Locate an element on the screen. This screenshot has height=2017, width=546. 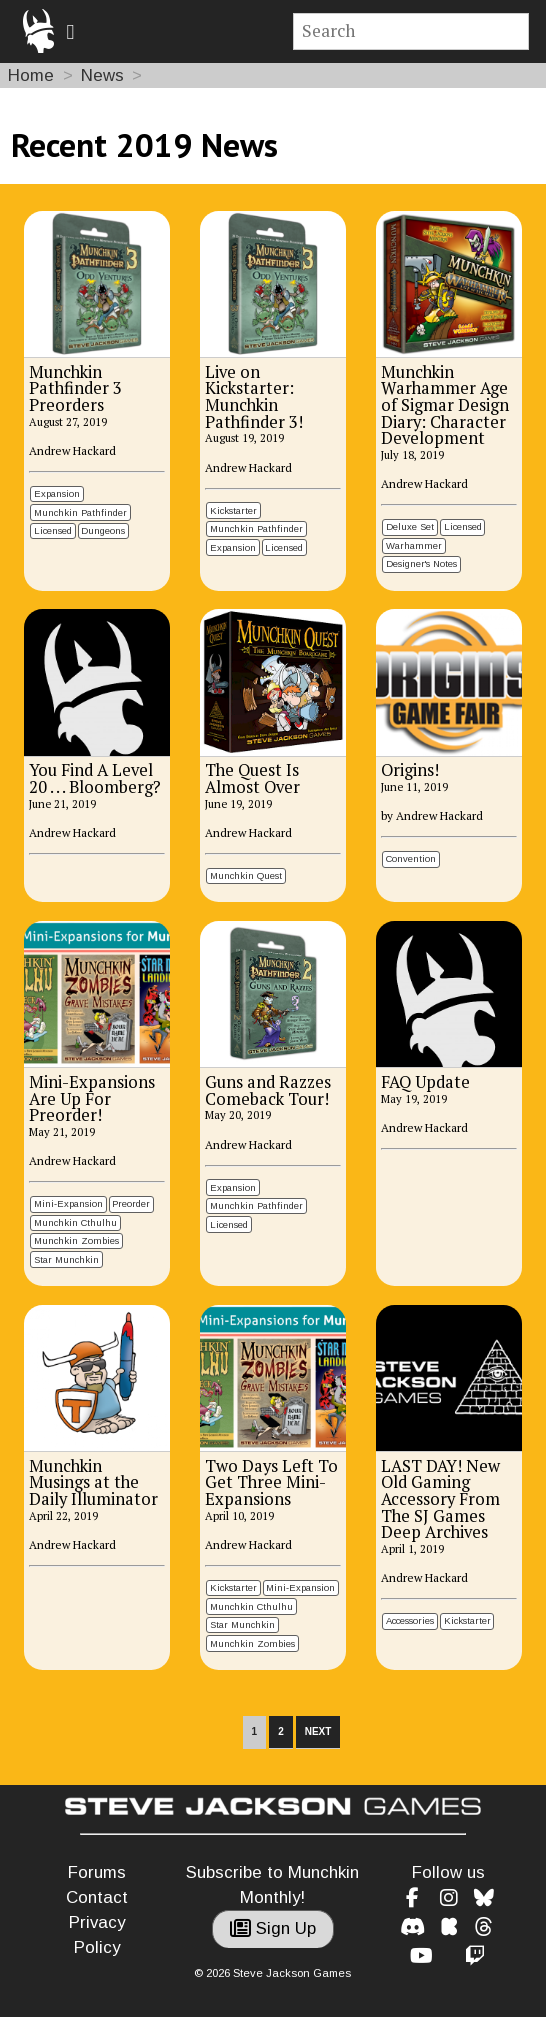
Munchkin Zombies is located at coordinates (76, 1240).